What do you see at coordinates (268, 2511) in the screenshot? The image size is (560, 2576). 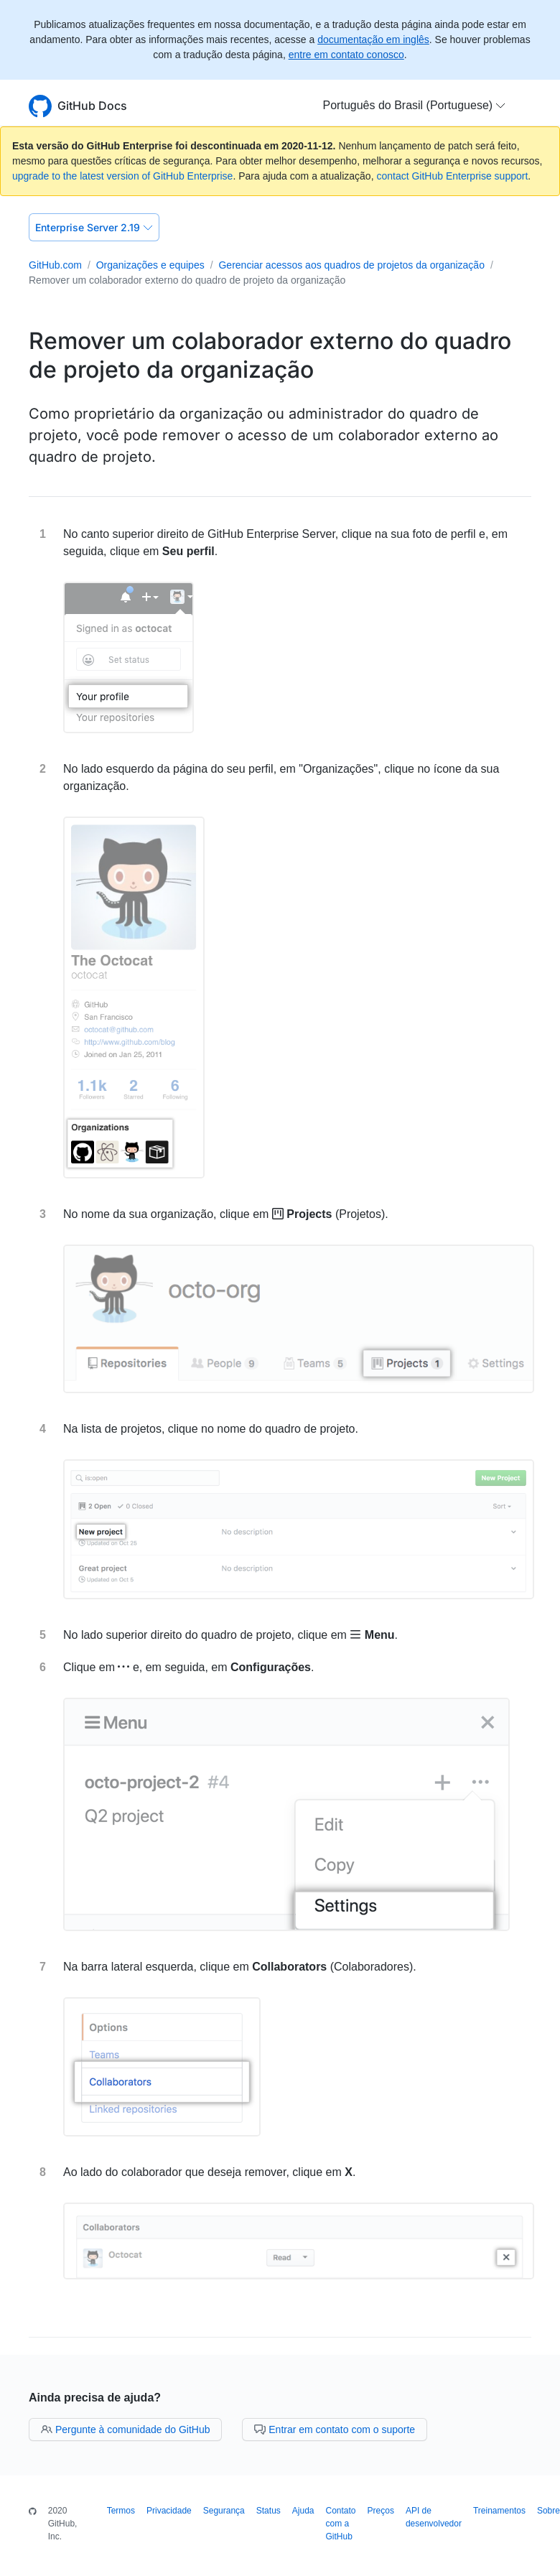 I see `Status` at bounding box center [268, 2511].